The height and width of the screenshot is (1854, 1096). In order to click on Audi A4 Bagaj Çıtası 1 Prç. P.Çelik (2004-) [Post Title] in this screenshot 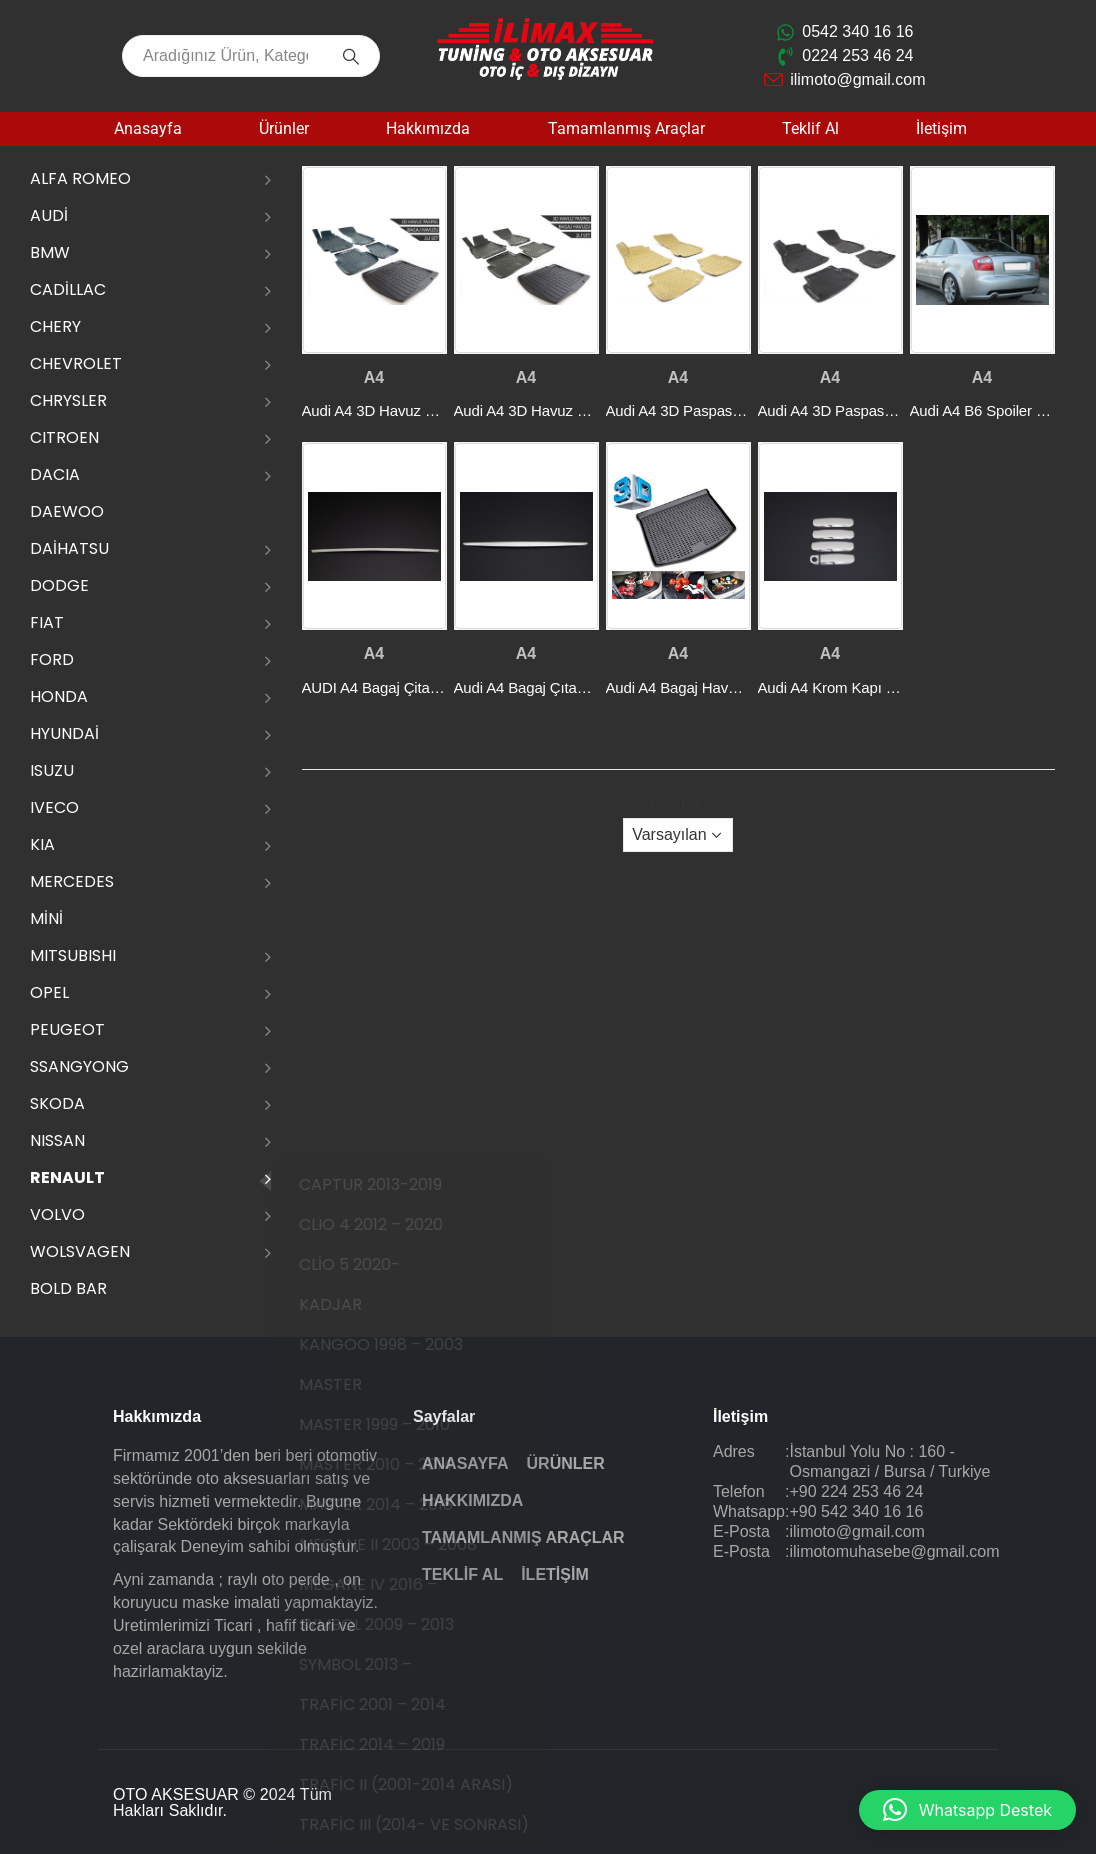, I will do `click(592, 687)`.